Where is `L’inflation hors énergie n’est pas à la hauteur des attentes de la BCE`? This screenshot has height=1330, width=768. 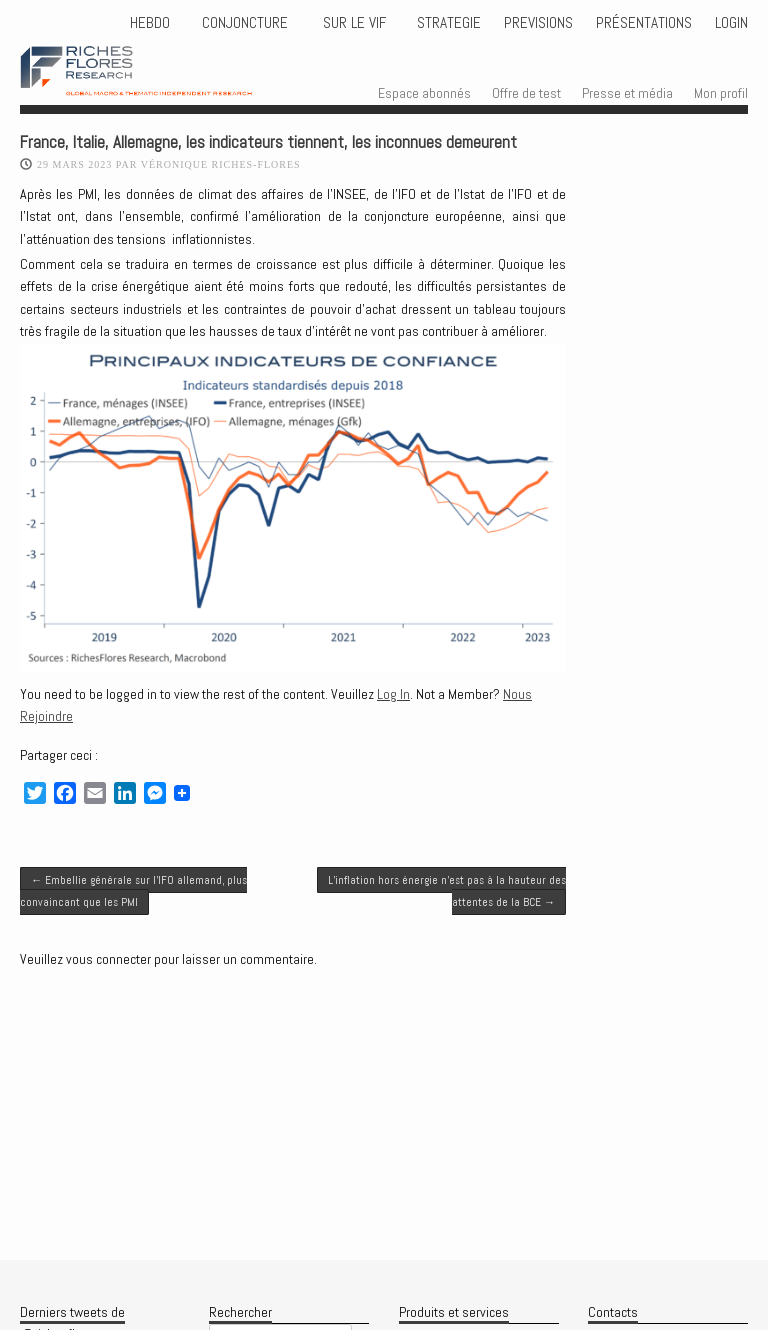
L’inflation hors énergie n’est pas à la hauteur des attentes de la BCE is located at coordinates (447, 891).